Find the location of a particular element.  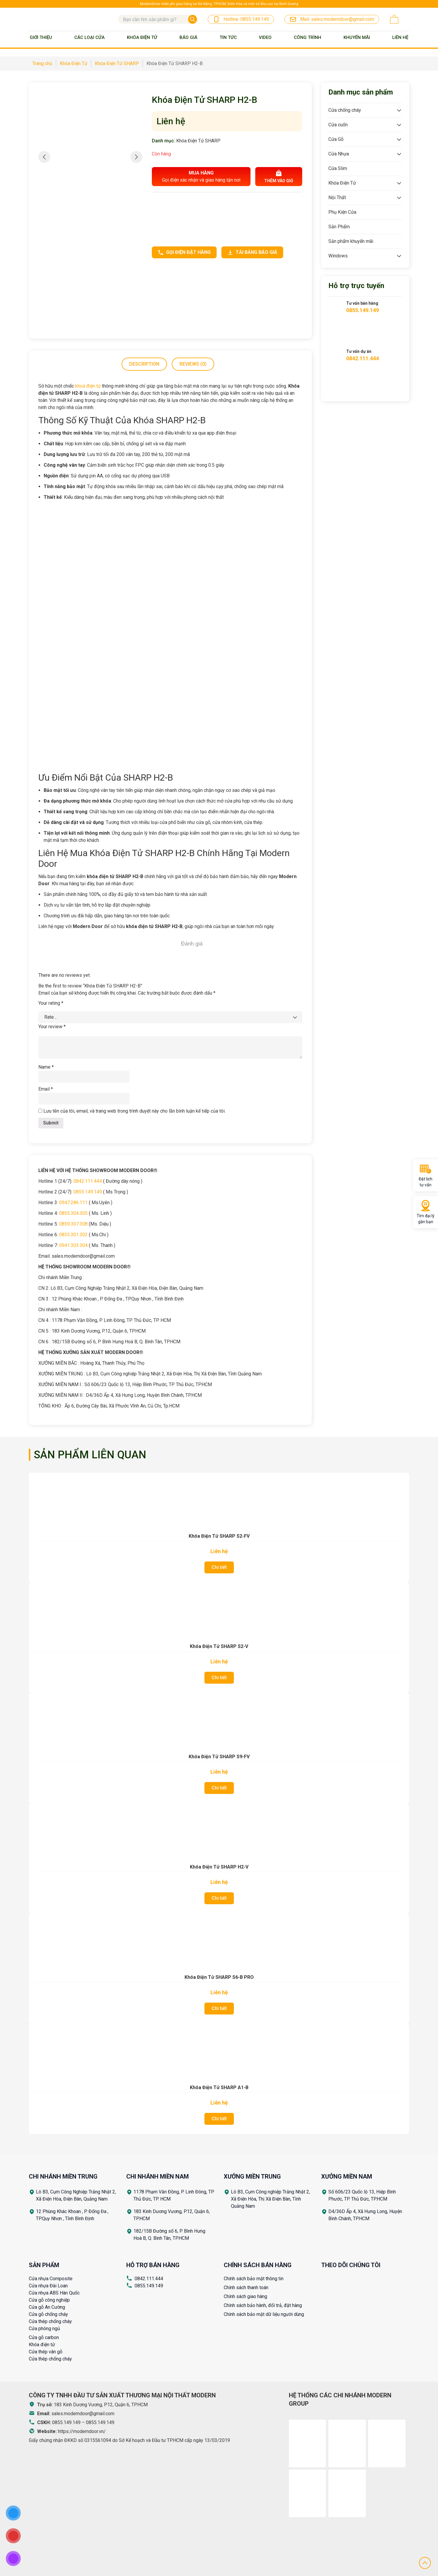

0835.301.302 is located at coordinates (73, 1234).